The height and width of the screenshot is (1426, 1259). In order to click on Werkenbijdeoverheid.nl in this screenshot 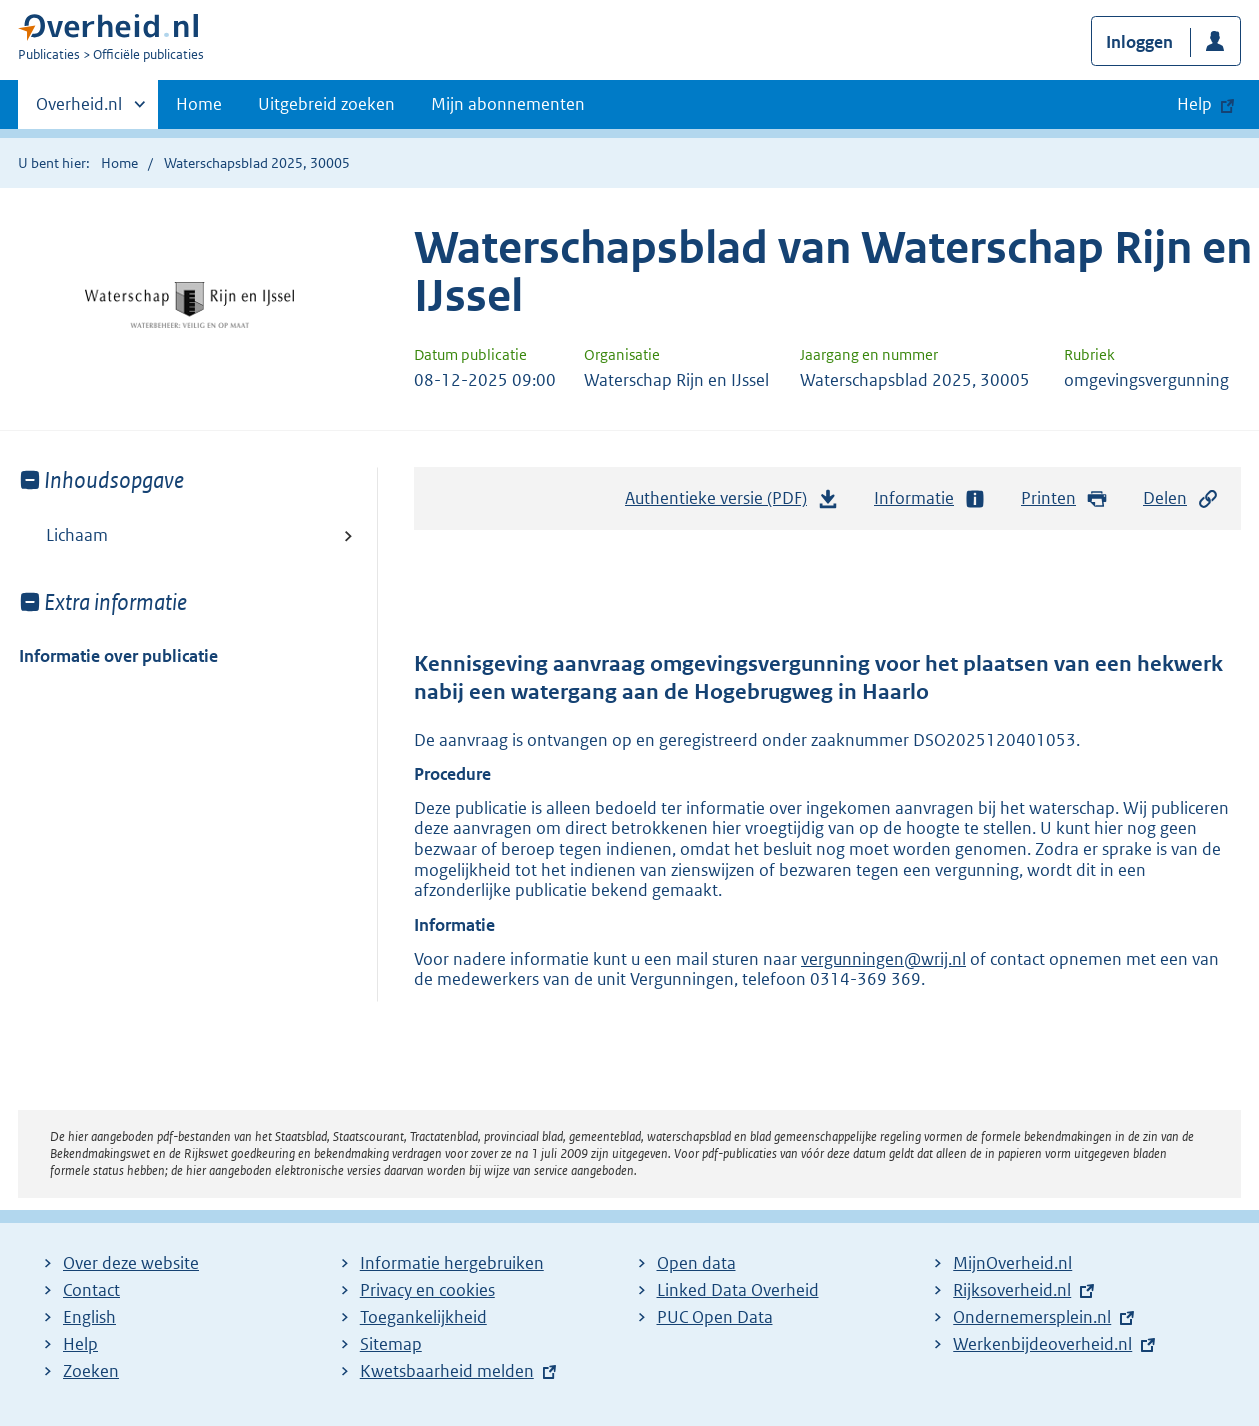, I will do `click(1042, 1344)`.